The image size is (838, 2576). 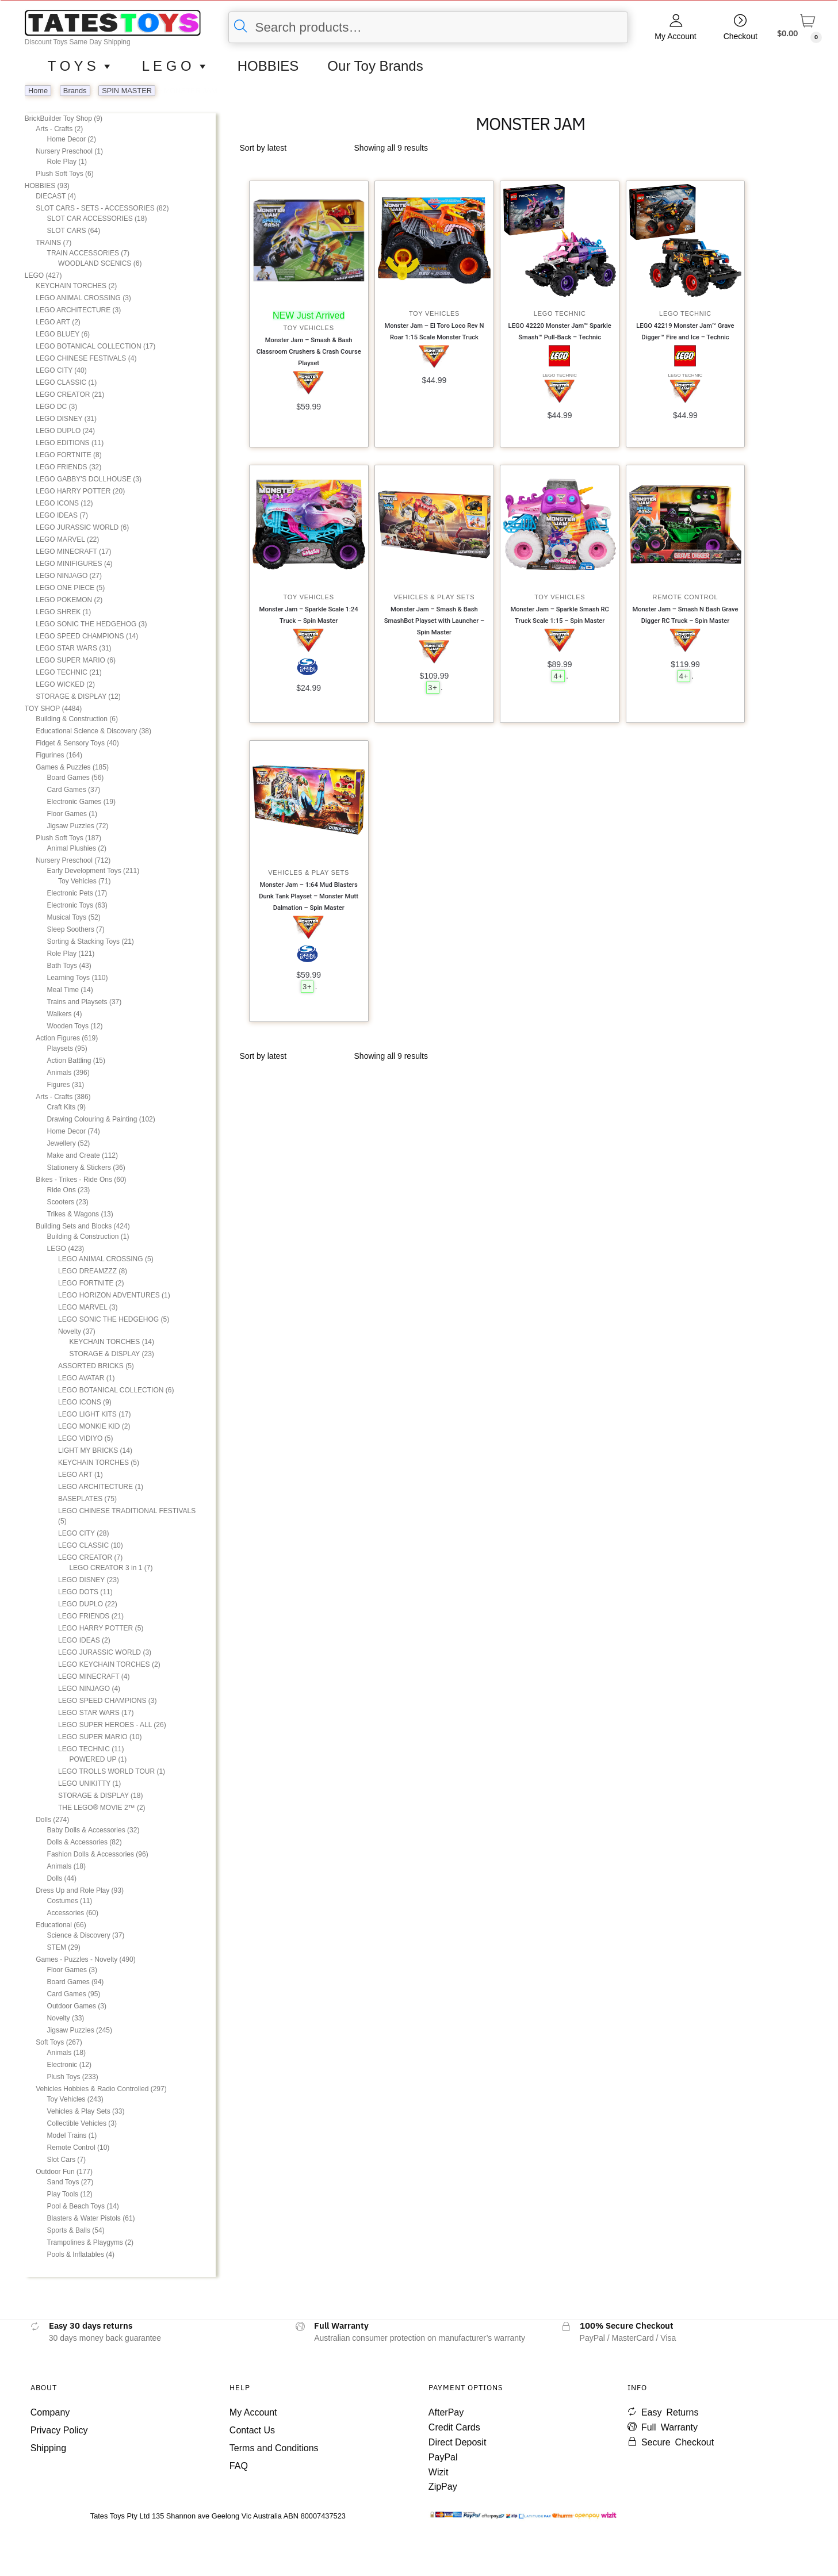 I want to click on Direct Deposit, so click(x=457, y=2442).